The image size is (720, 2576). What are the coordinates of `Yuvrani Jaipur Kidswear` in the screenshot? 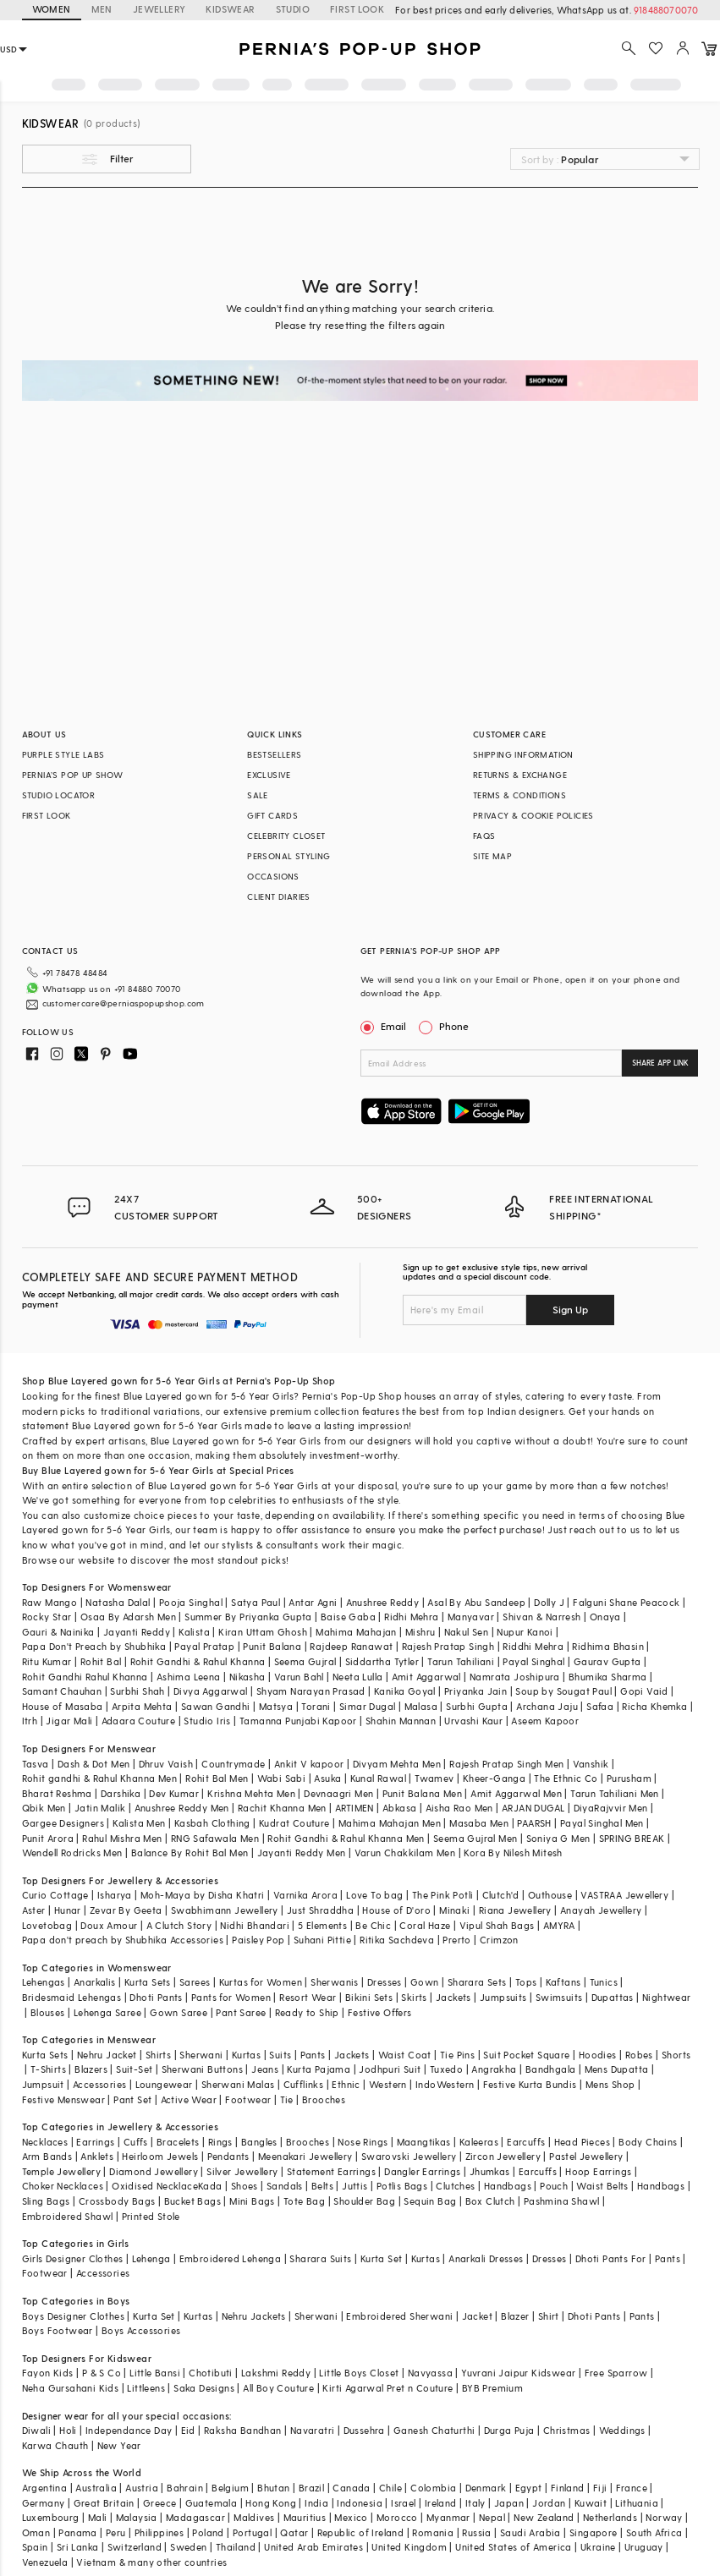 It's located at (518, 2372).